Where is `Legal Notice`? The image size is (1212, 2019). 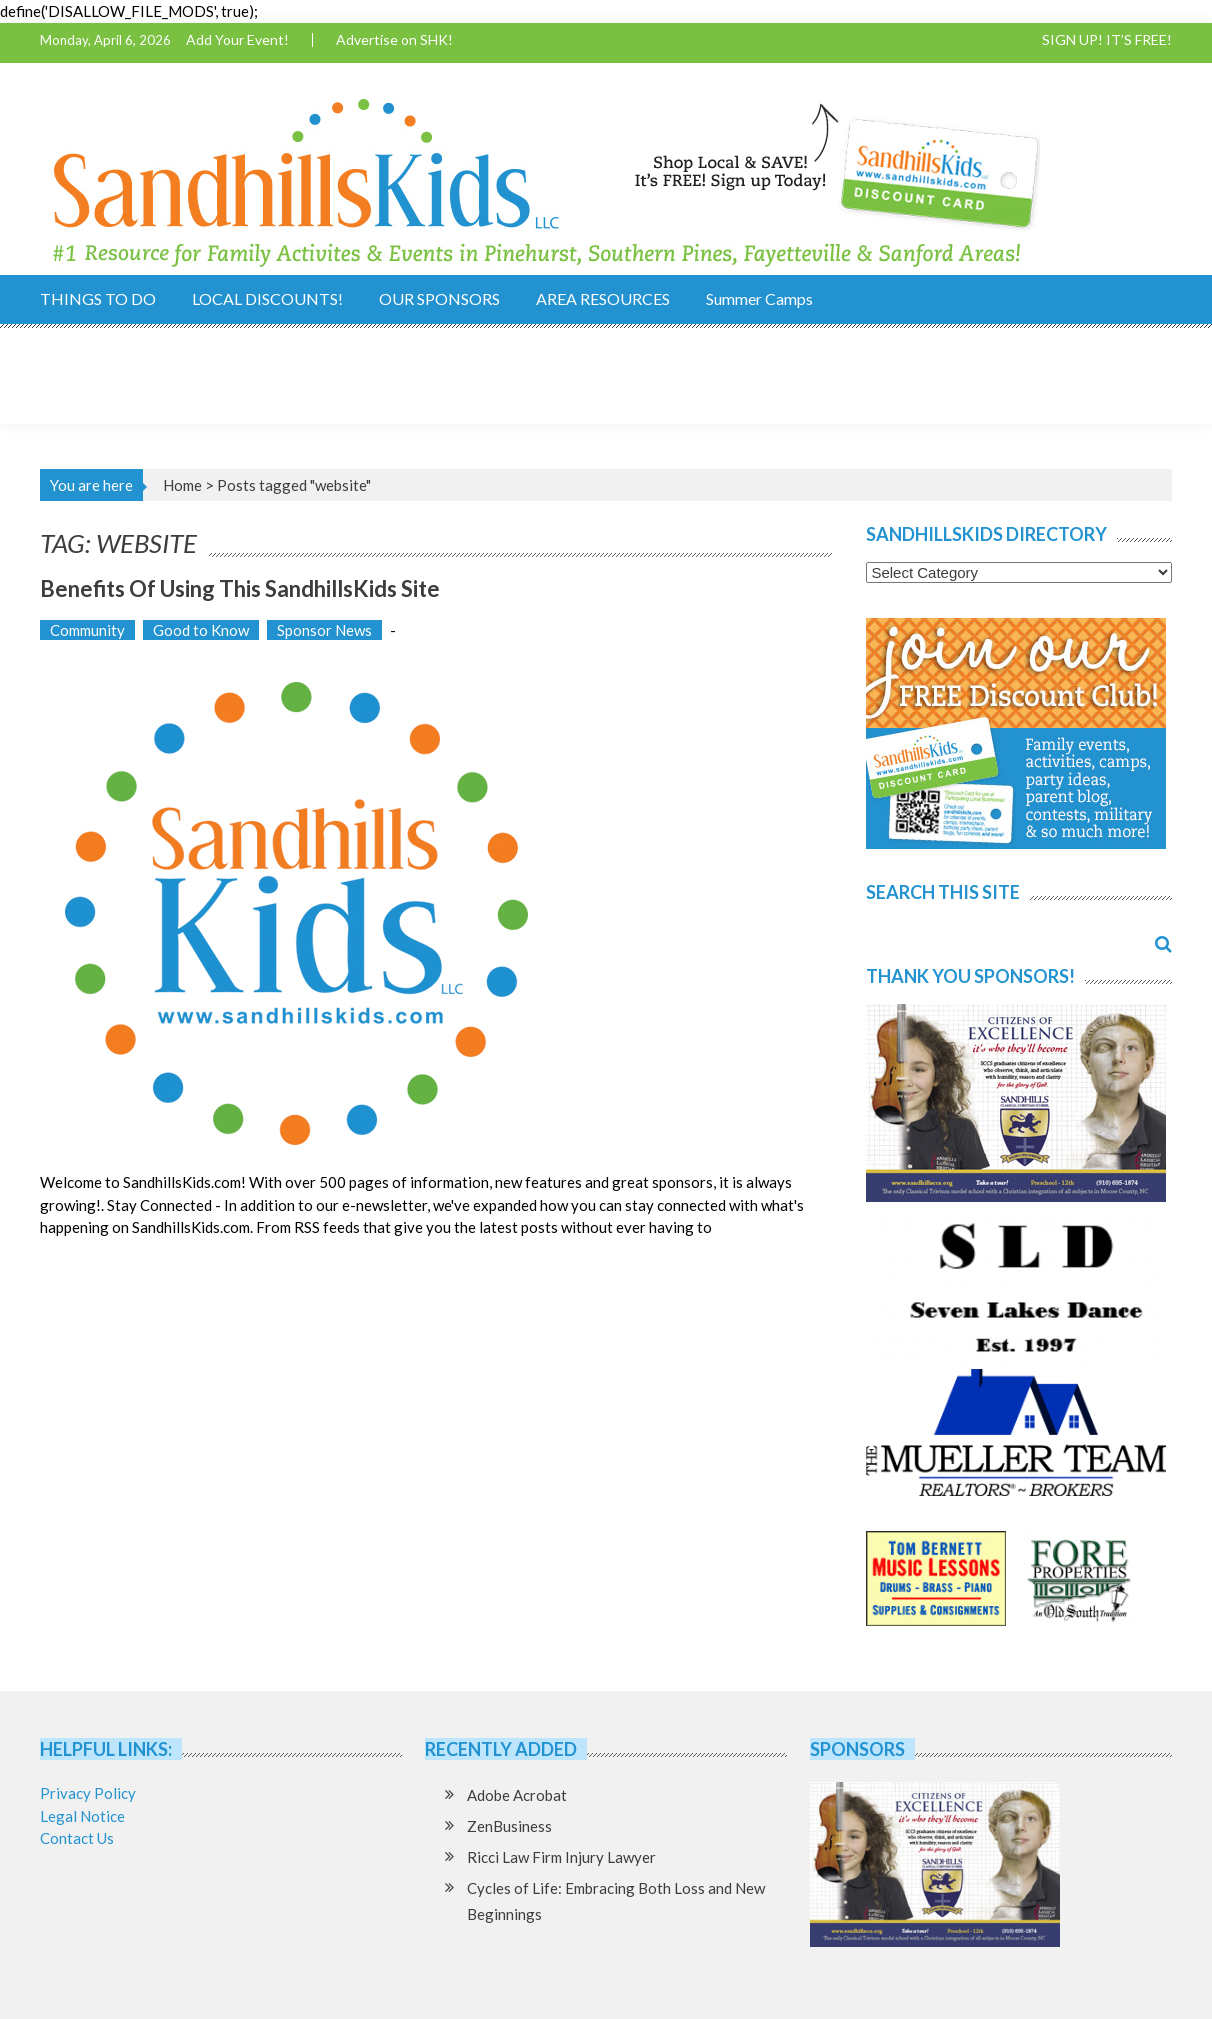 Legal Notice is located at coordinates (82, 1816).